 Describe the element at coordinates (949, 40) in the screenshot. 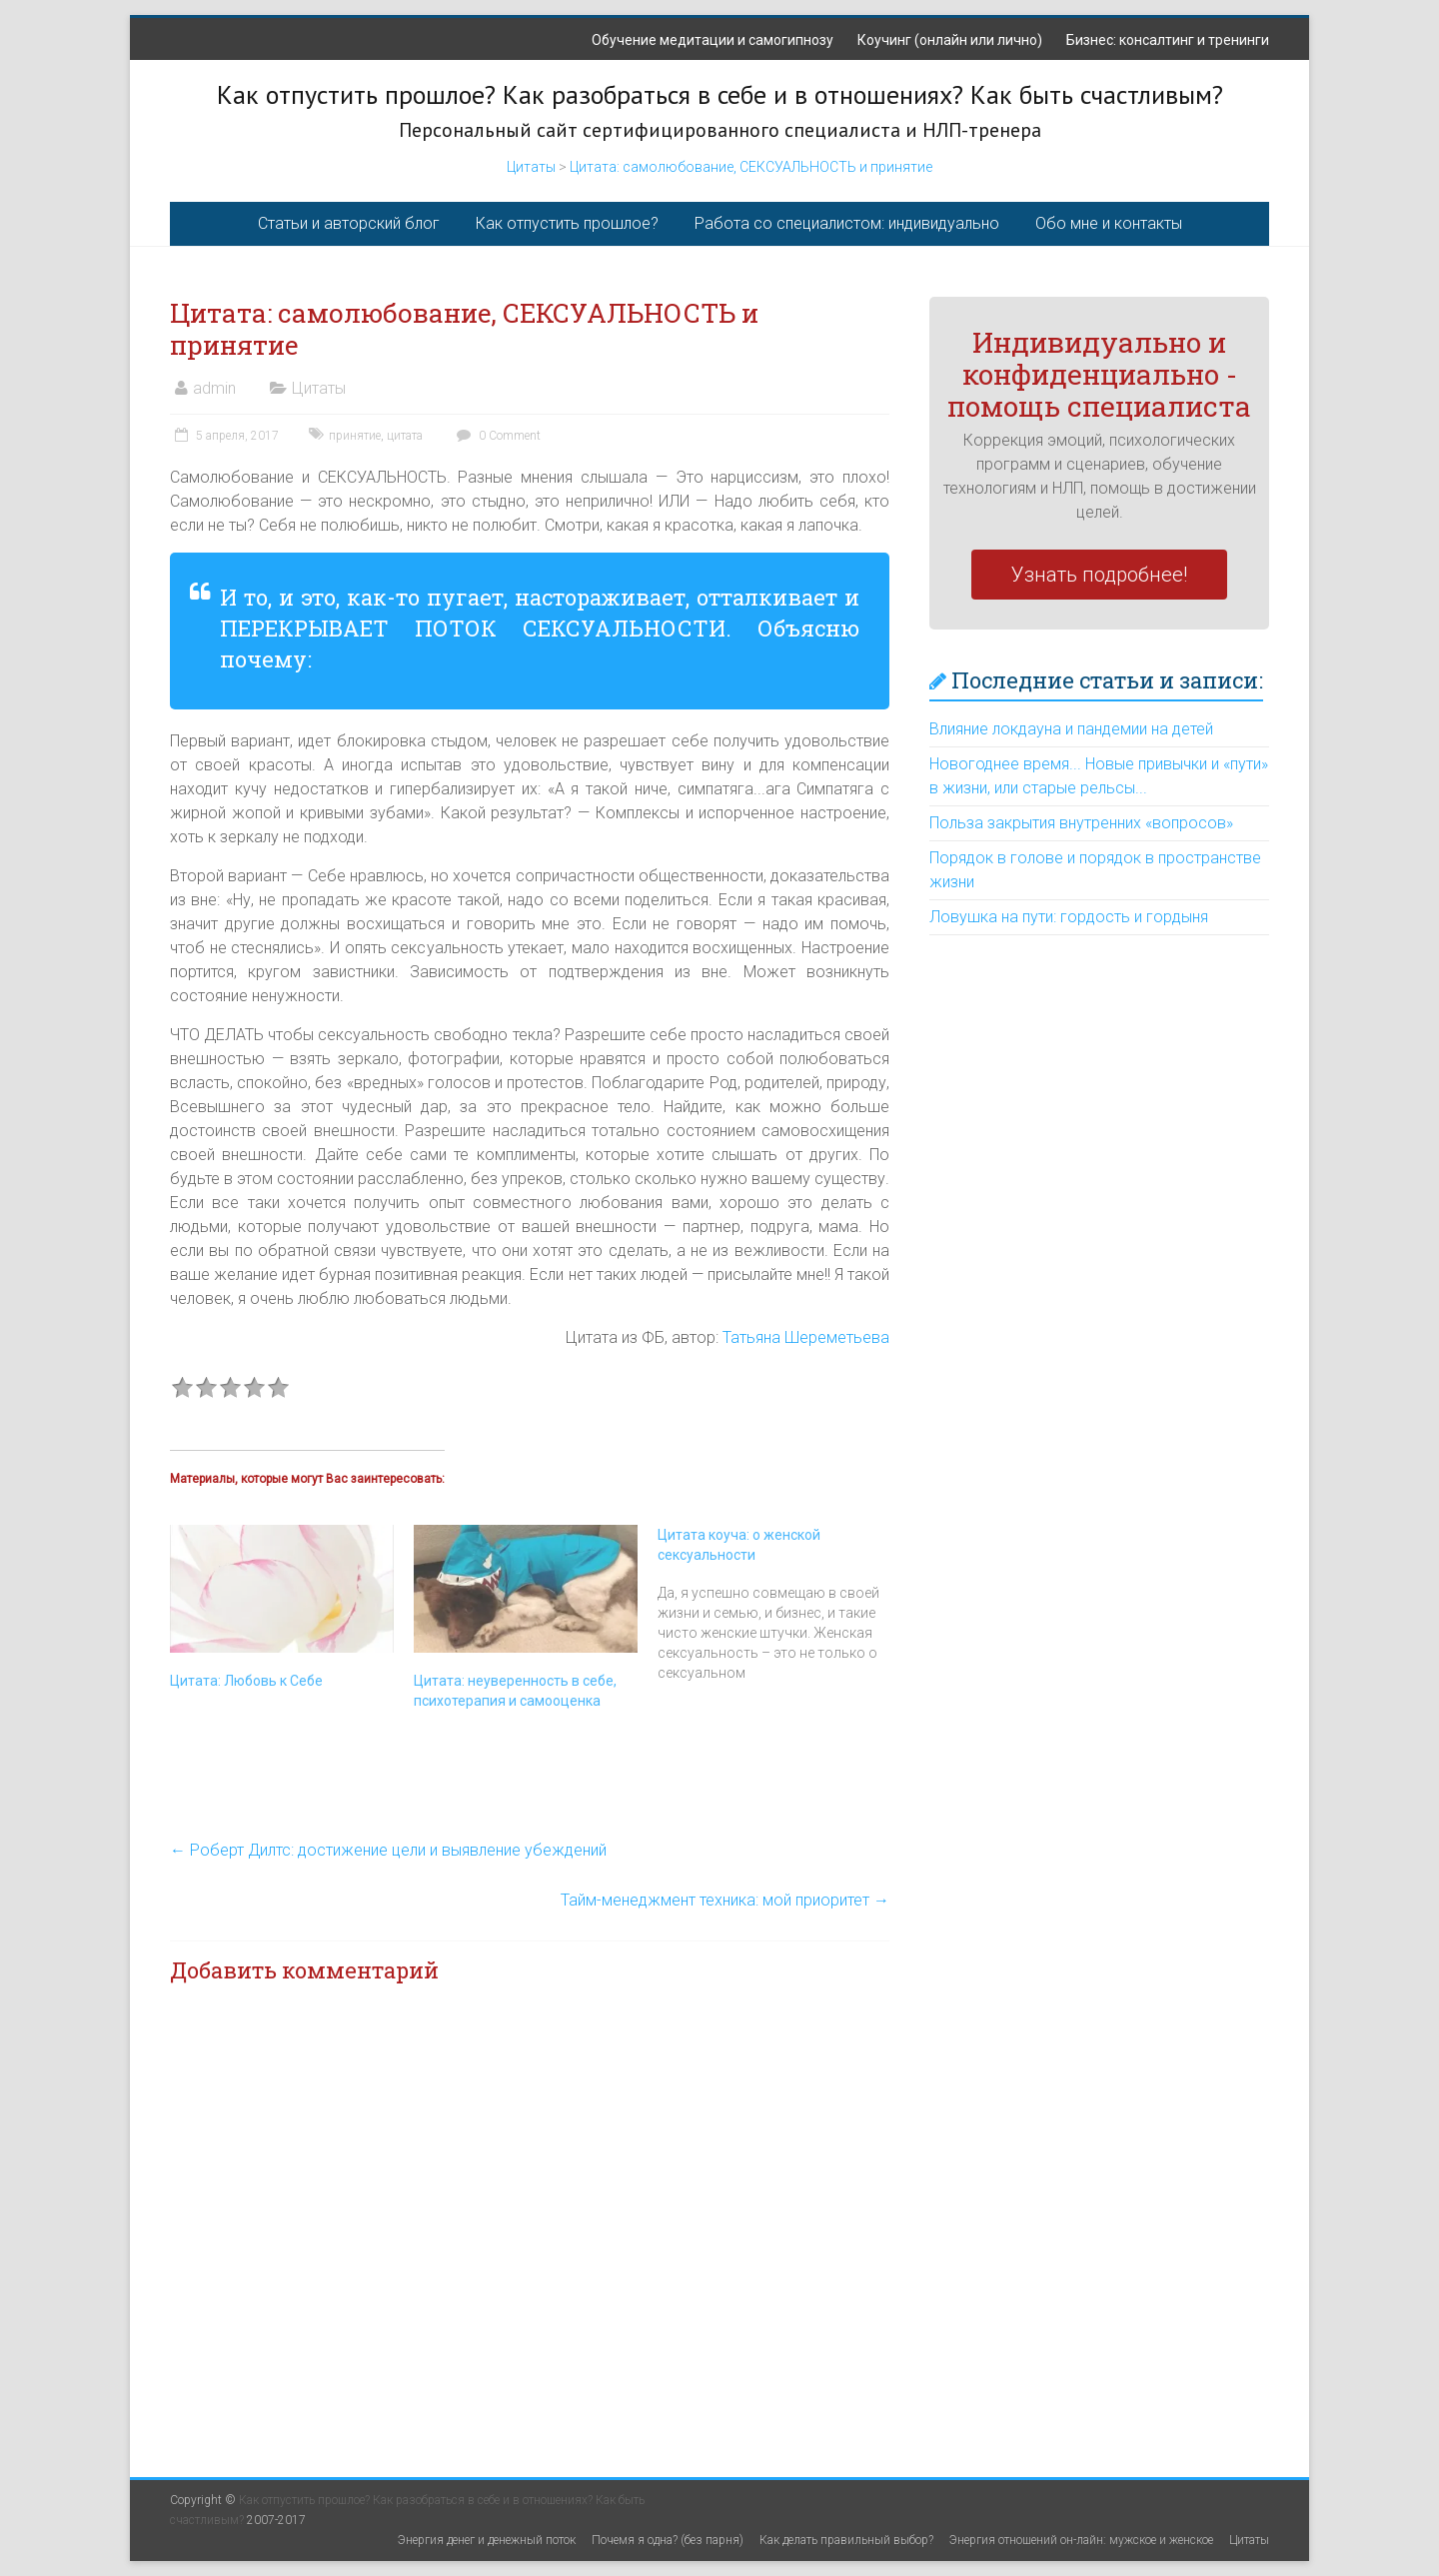

I see `Коучинг (онлайн или лично)` at that location.